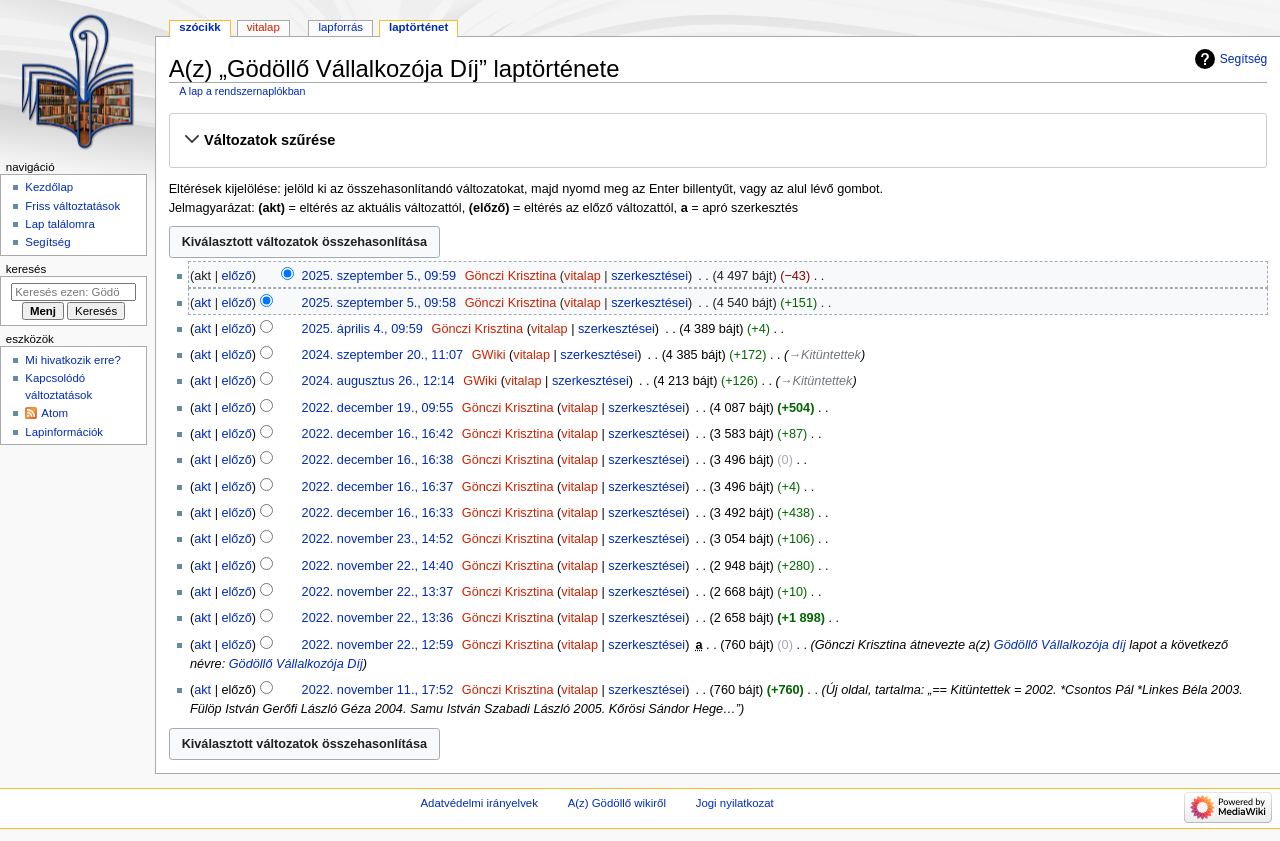 The height and width of the screenshot is (841, 1280). Describe the element at coordinates (73, 292) in the screenshot. I see `[Keresés ezen: Gödöllő]` at that location.